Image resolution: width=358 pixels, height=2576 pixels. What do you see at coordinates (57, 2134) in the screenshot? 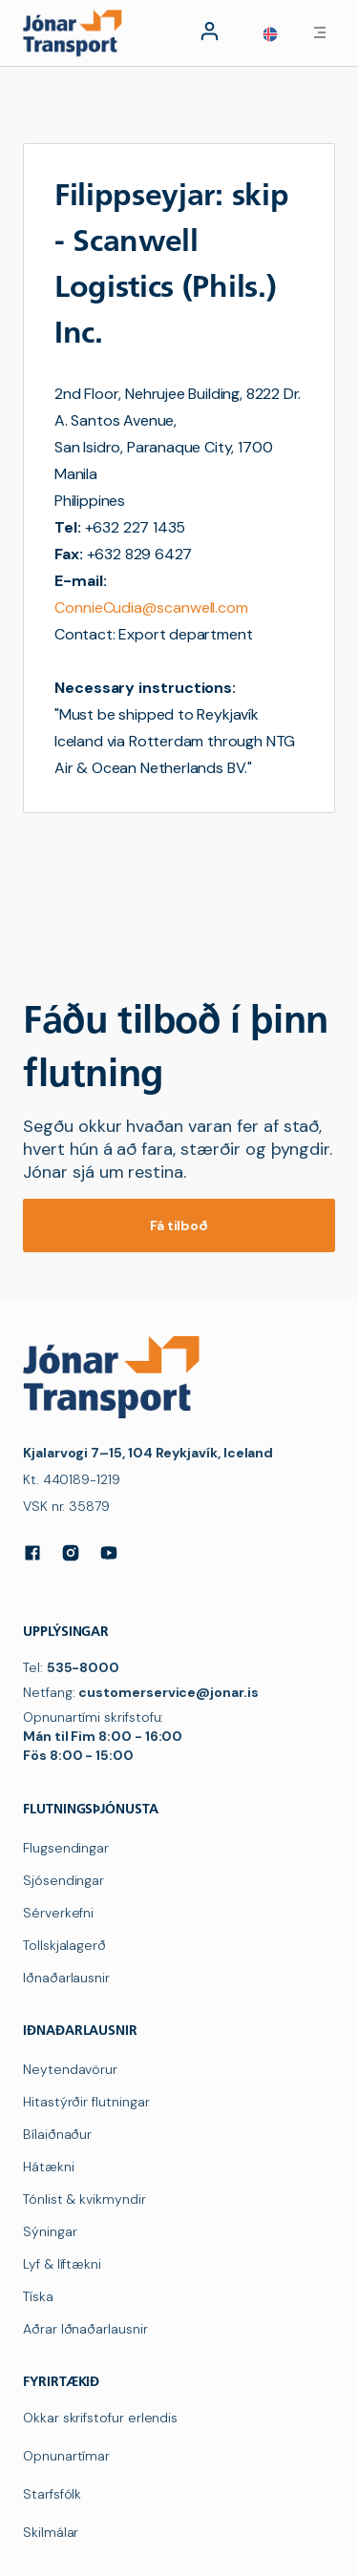
I see `Bílaiðnaður` at bounding box center [57, 2134].